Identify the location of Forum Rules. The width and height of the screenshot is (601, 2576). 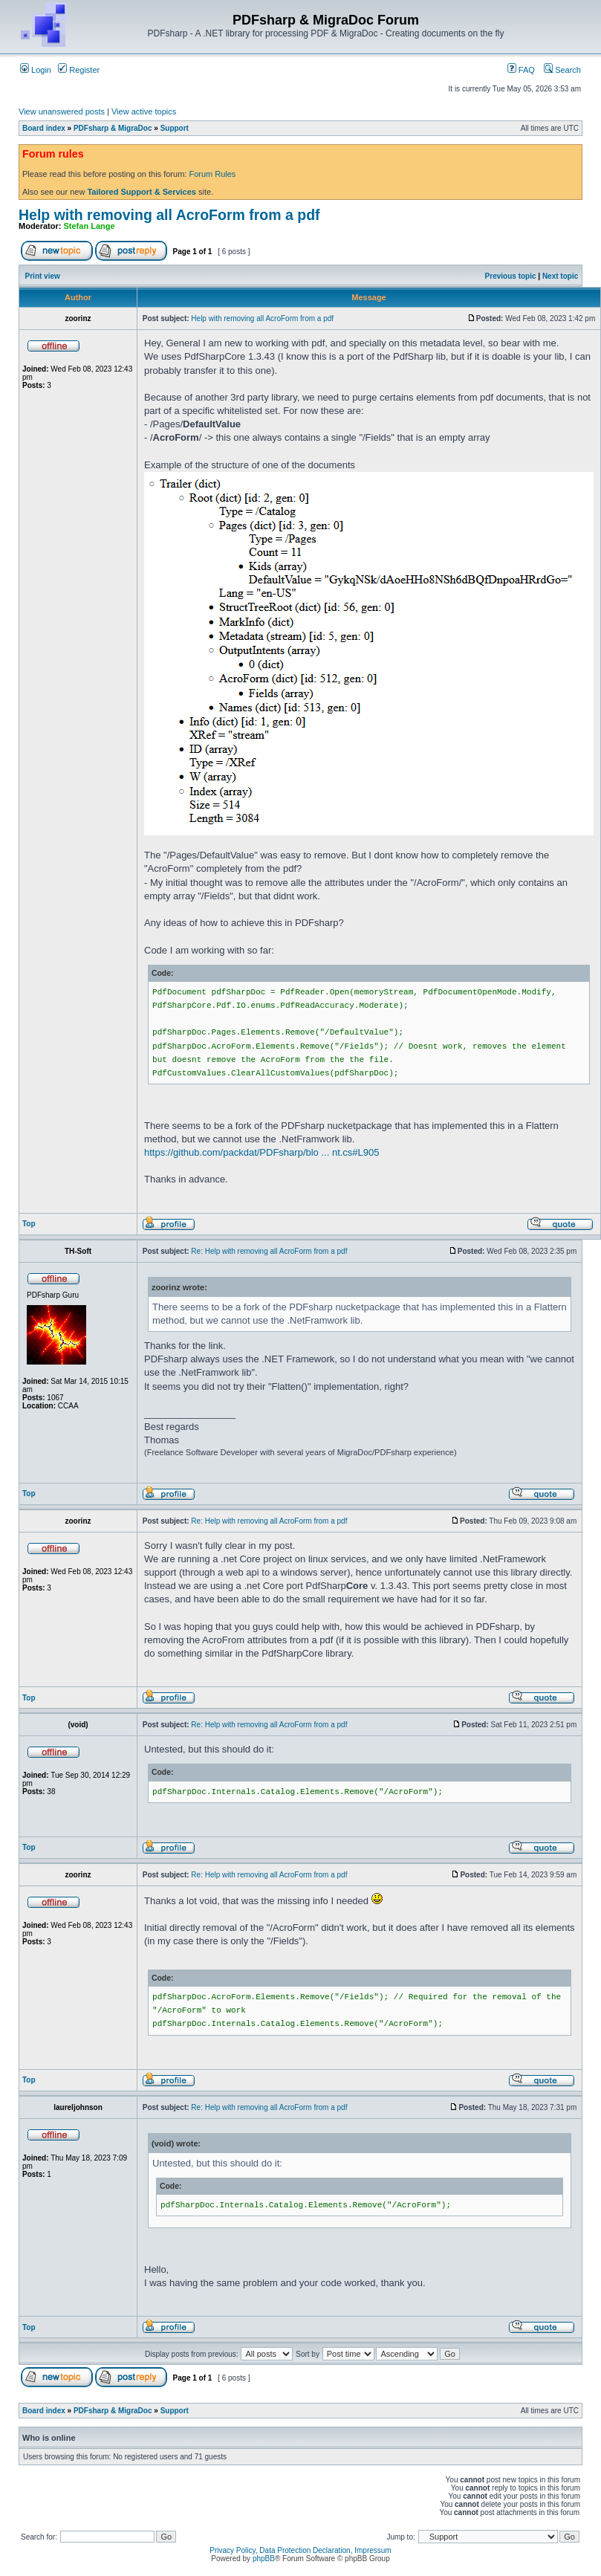
(212, 173).